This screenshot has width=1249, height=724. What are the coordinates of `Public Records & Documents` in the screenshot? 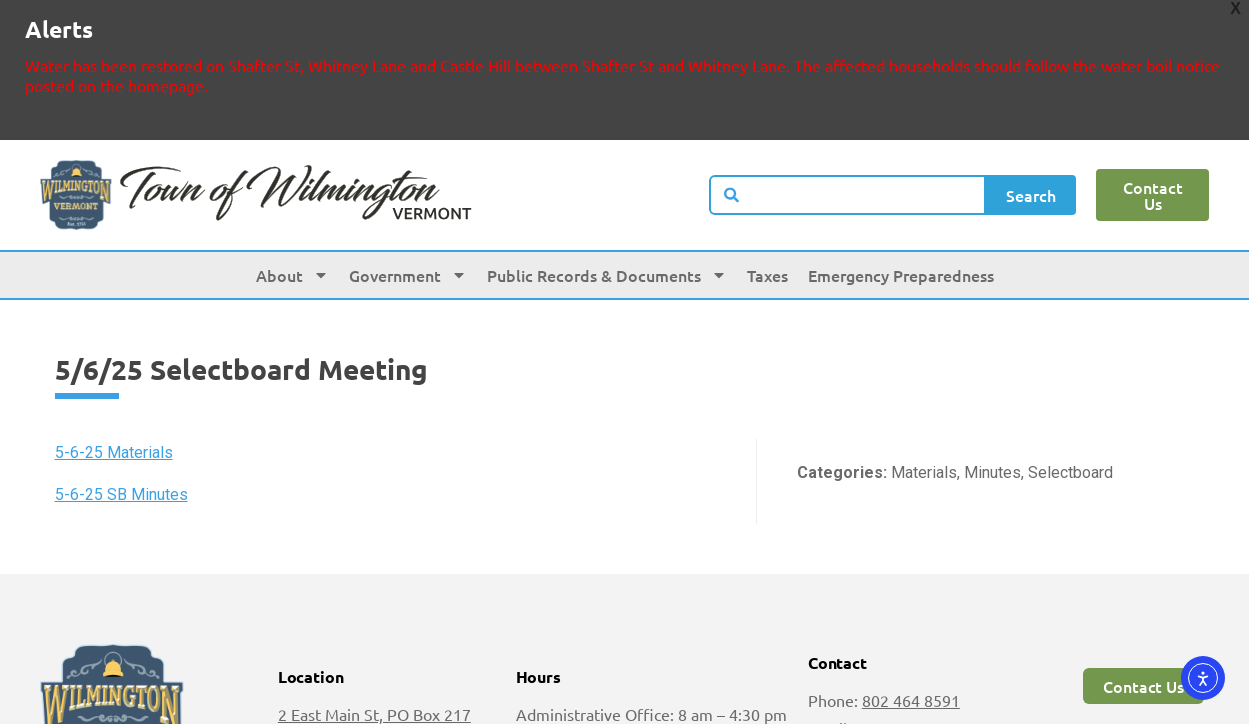 It's located at (607, 199).